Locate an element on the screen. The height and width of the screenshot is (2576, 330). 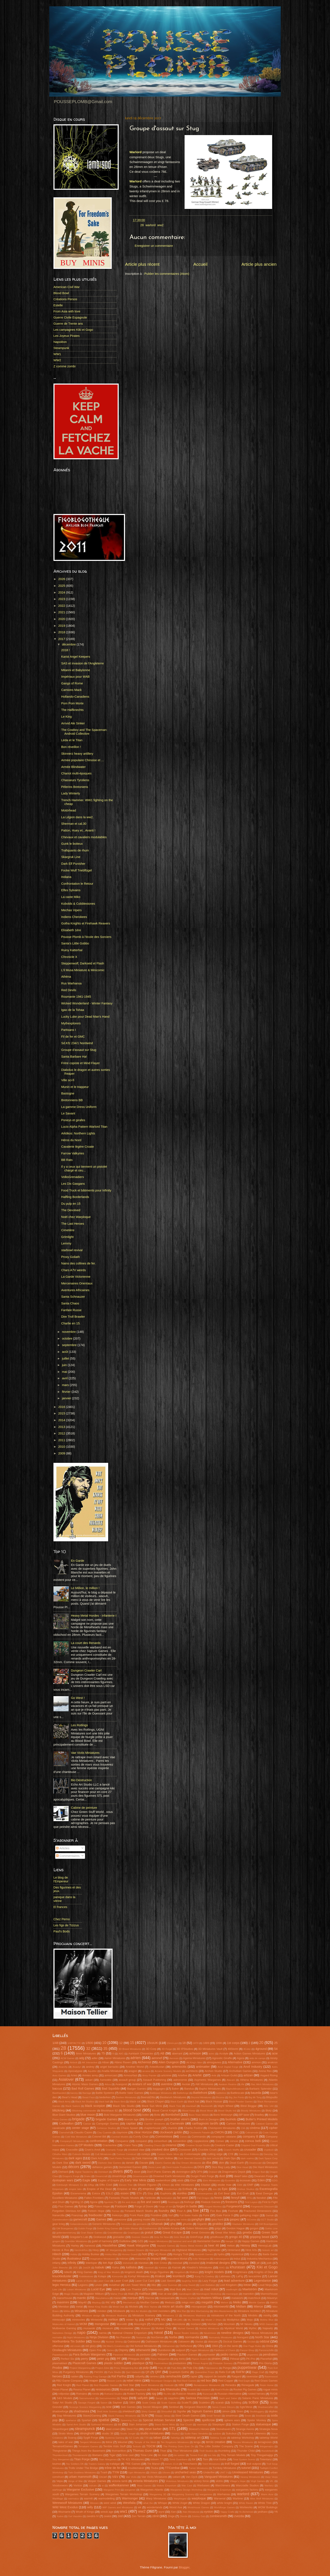
54 is located at coordinates (276, 2048).